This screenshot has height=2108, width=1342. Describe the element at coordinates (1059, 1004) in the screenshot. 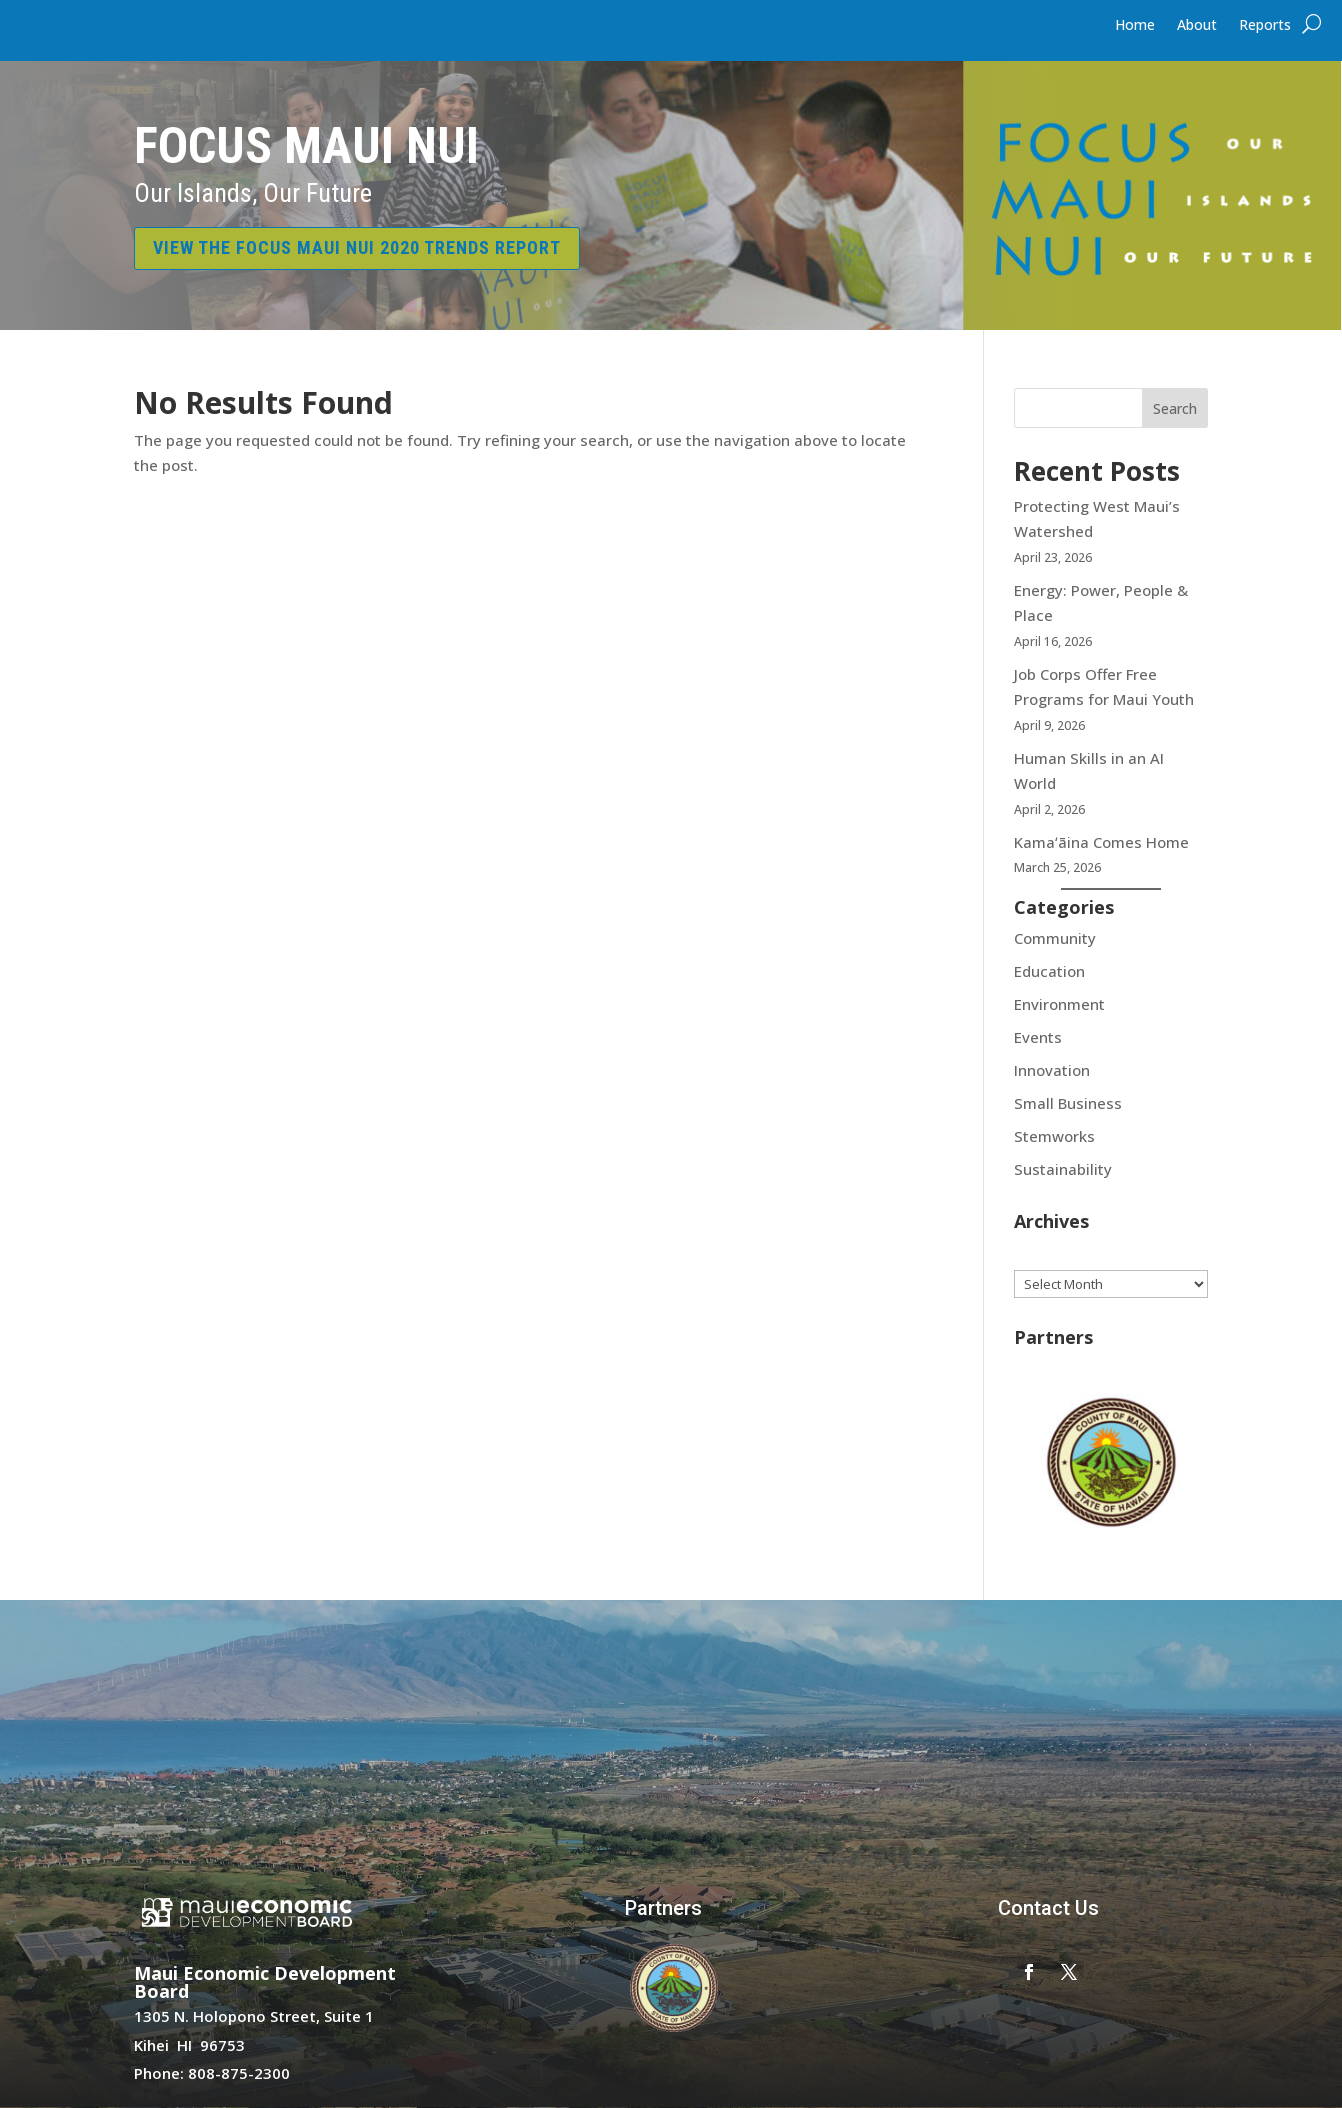

I see `Environment` at that location.